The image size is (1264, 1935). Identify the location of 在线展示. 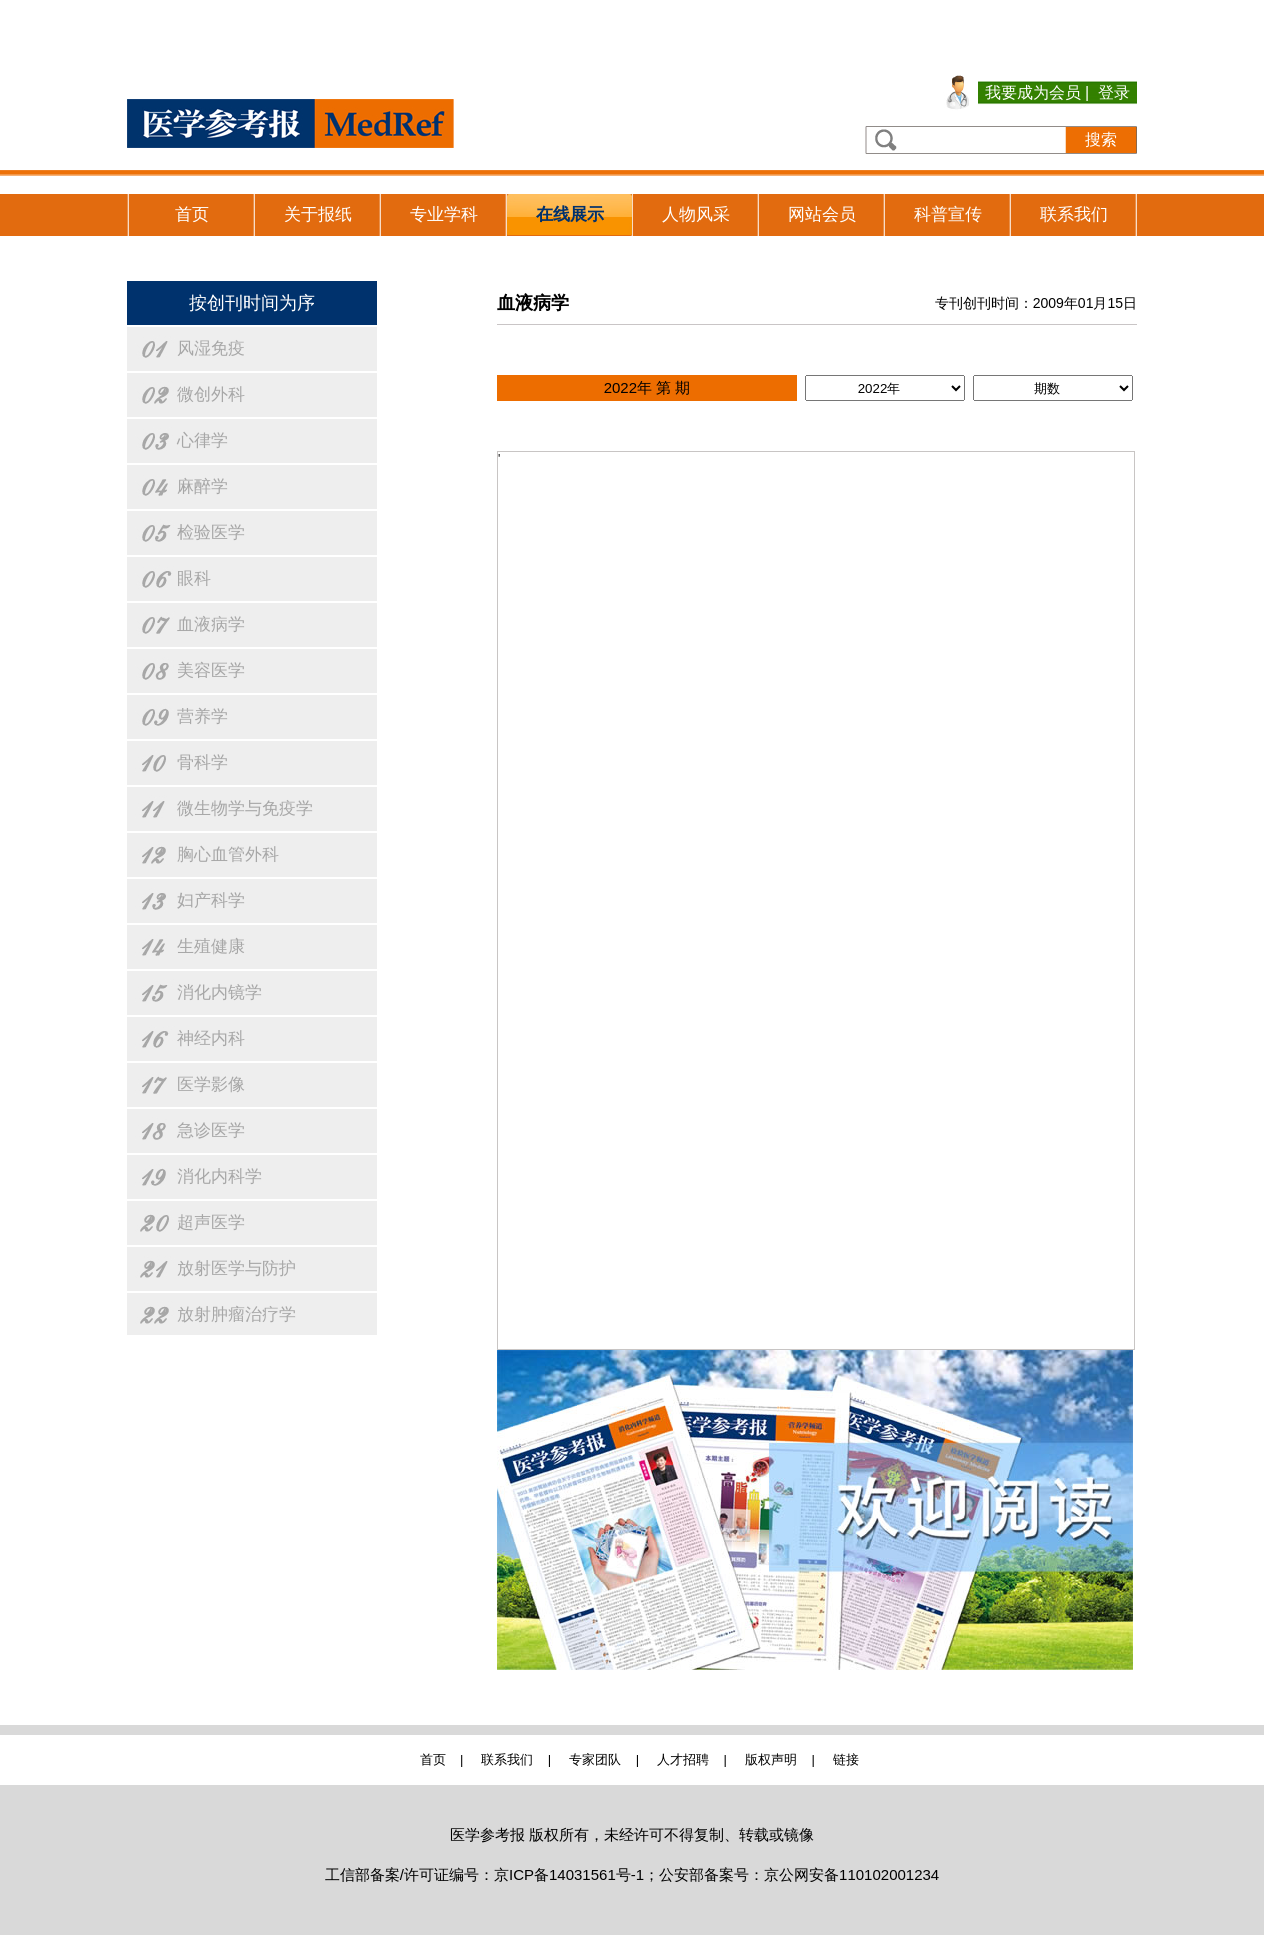
(570, 214).